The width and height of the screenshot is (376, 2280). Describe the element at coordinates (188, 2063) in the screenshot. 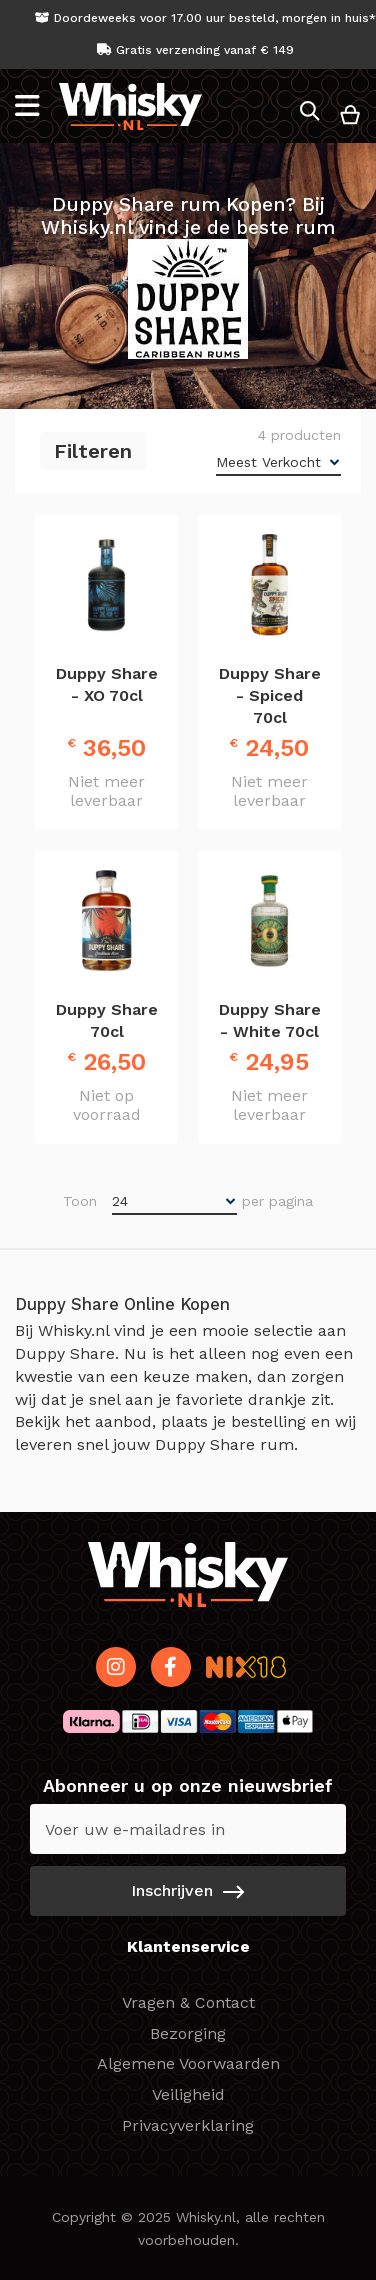

I see `Algemene Voorwaarden` at that location.